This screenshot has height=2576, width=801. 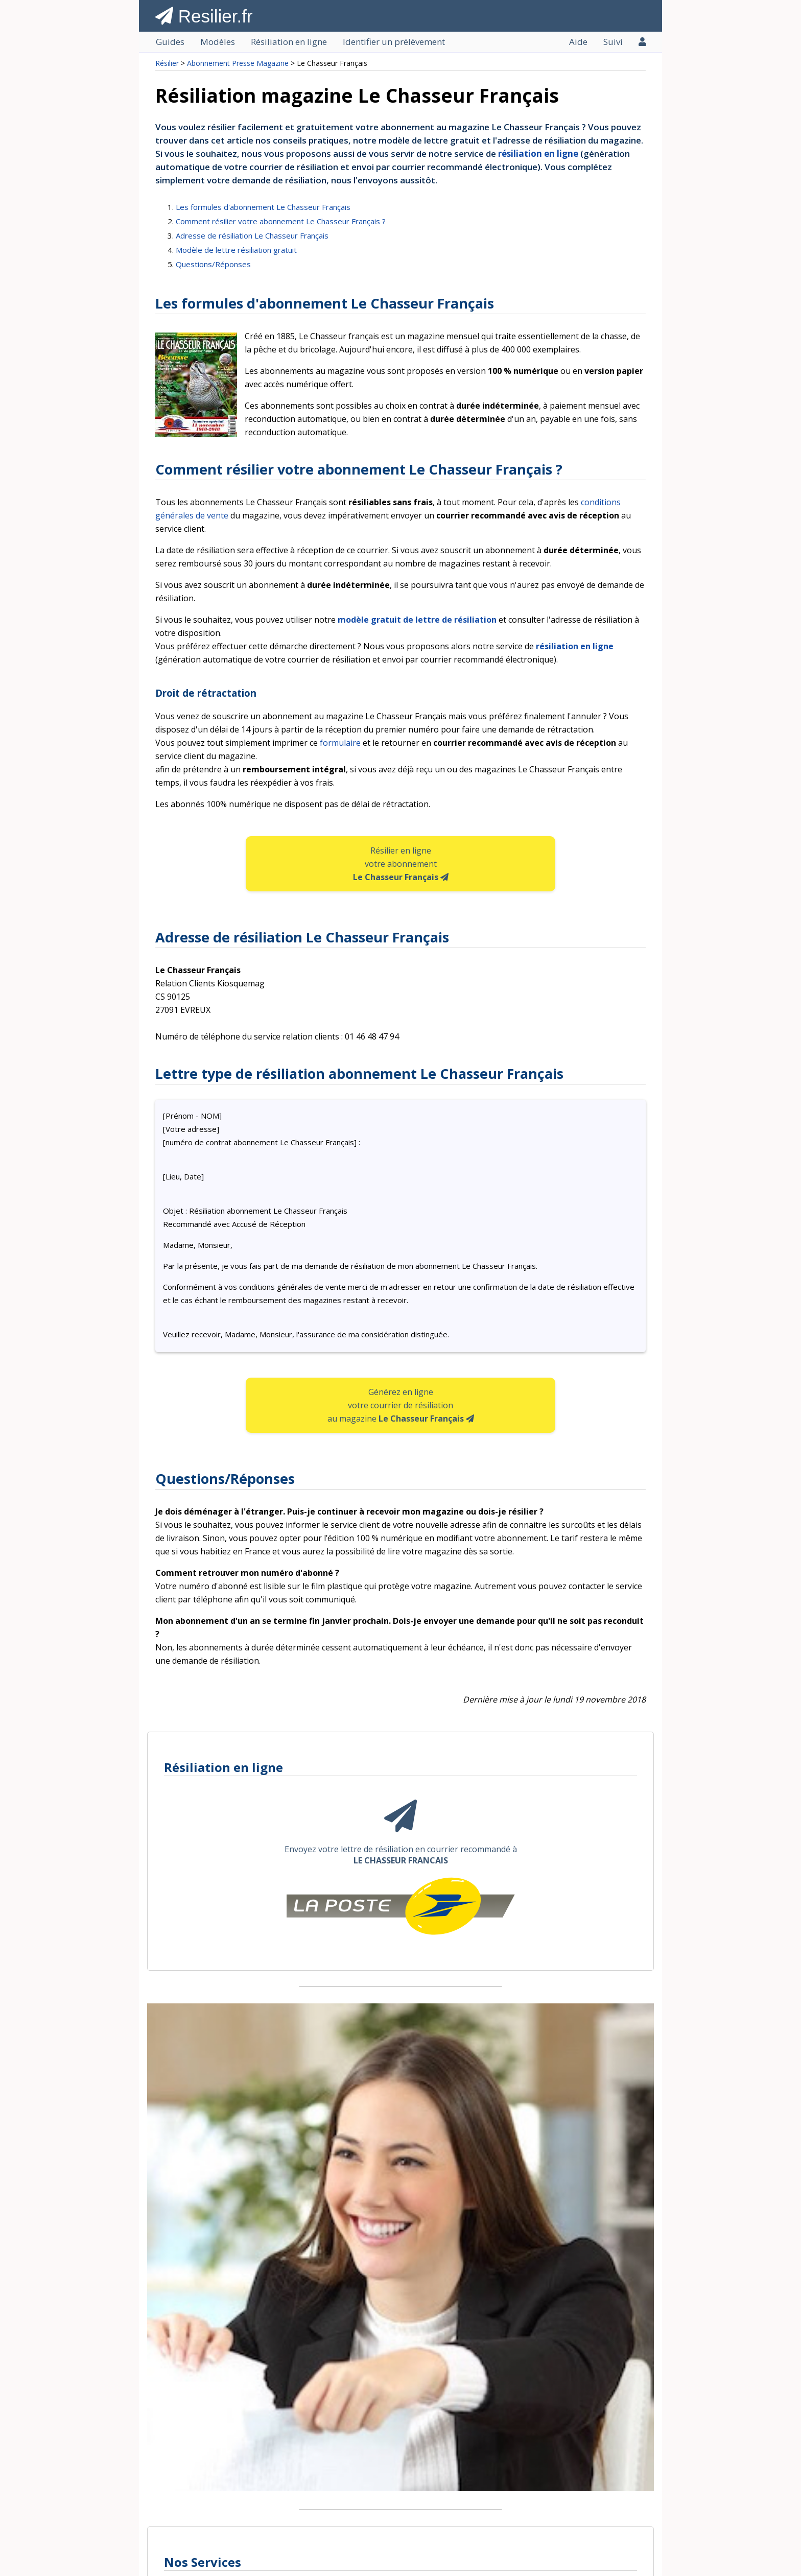 I want to click on Abonnement Presse Magazine, so click(x=238, y=63).